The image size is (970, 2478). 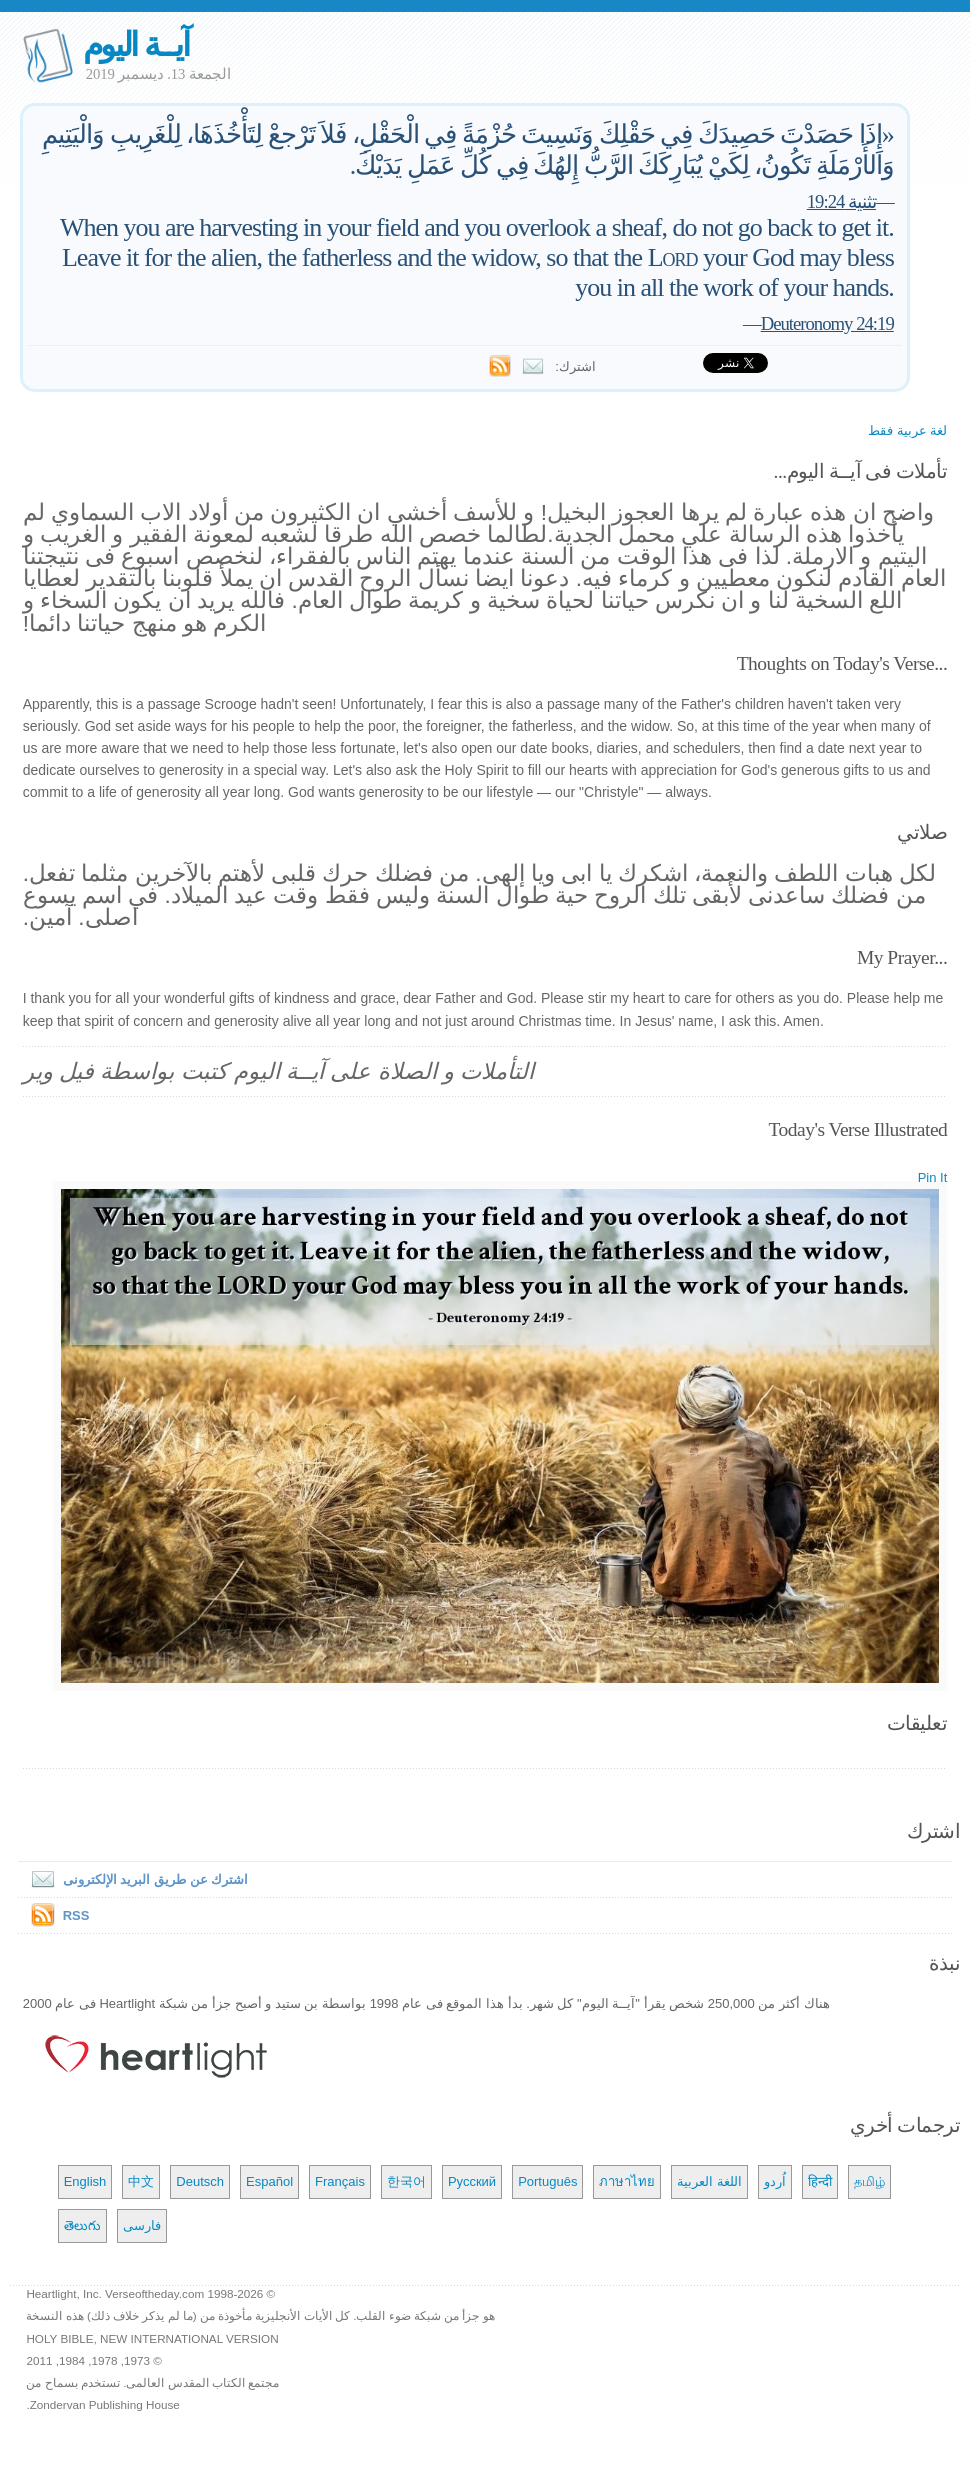 What do you see at coordinates (820, 2181) in the screenshot?
I see `हिन्दी` at bounding box center [820, 2181].